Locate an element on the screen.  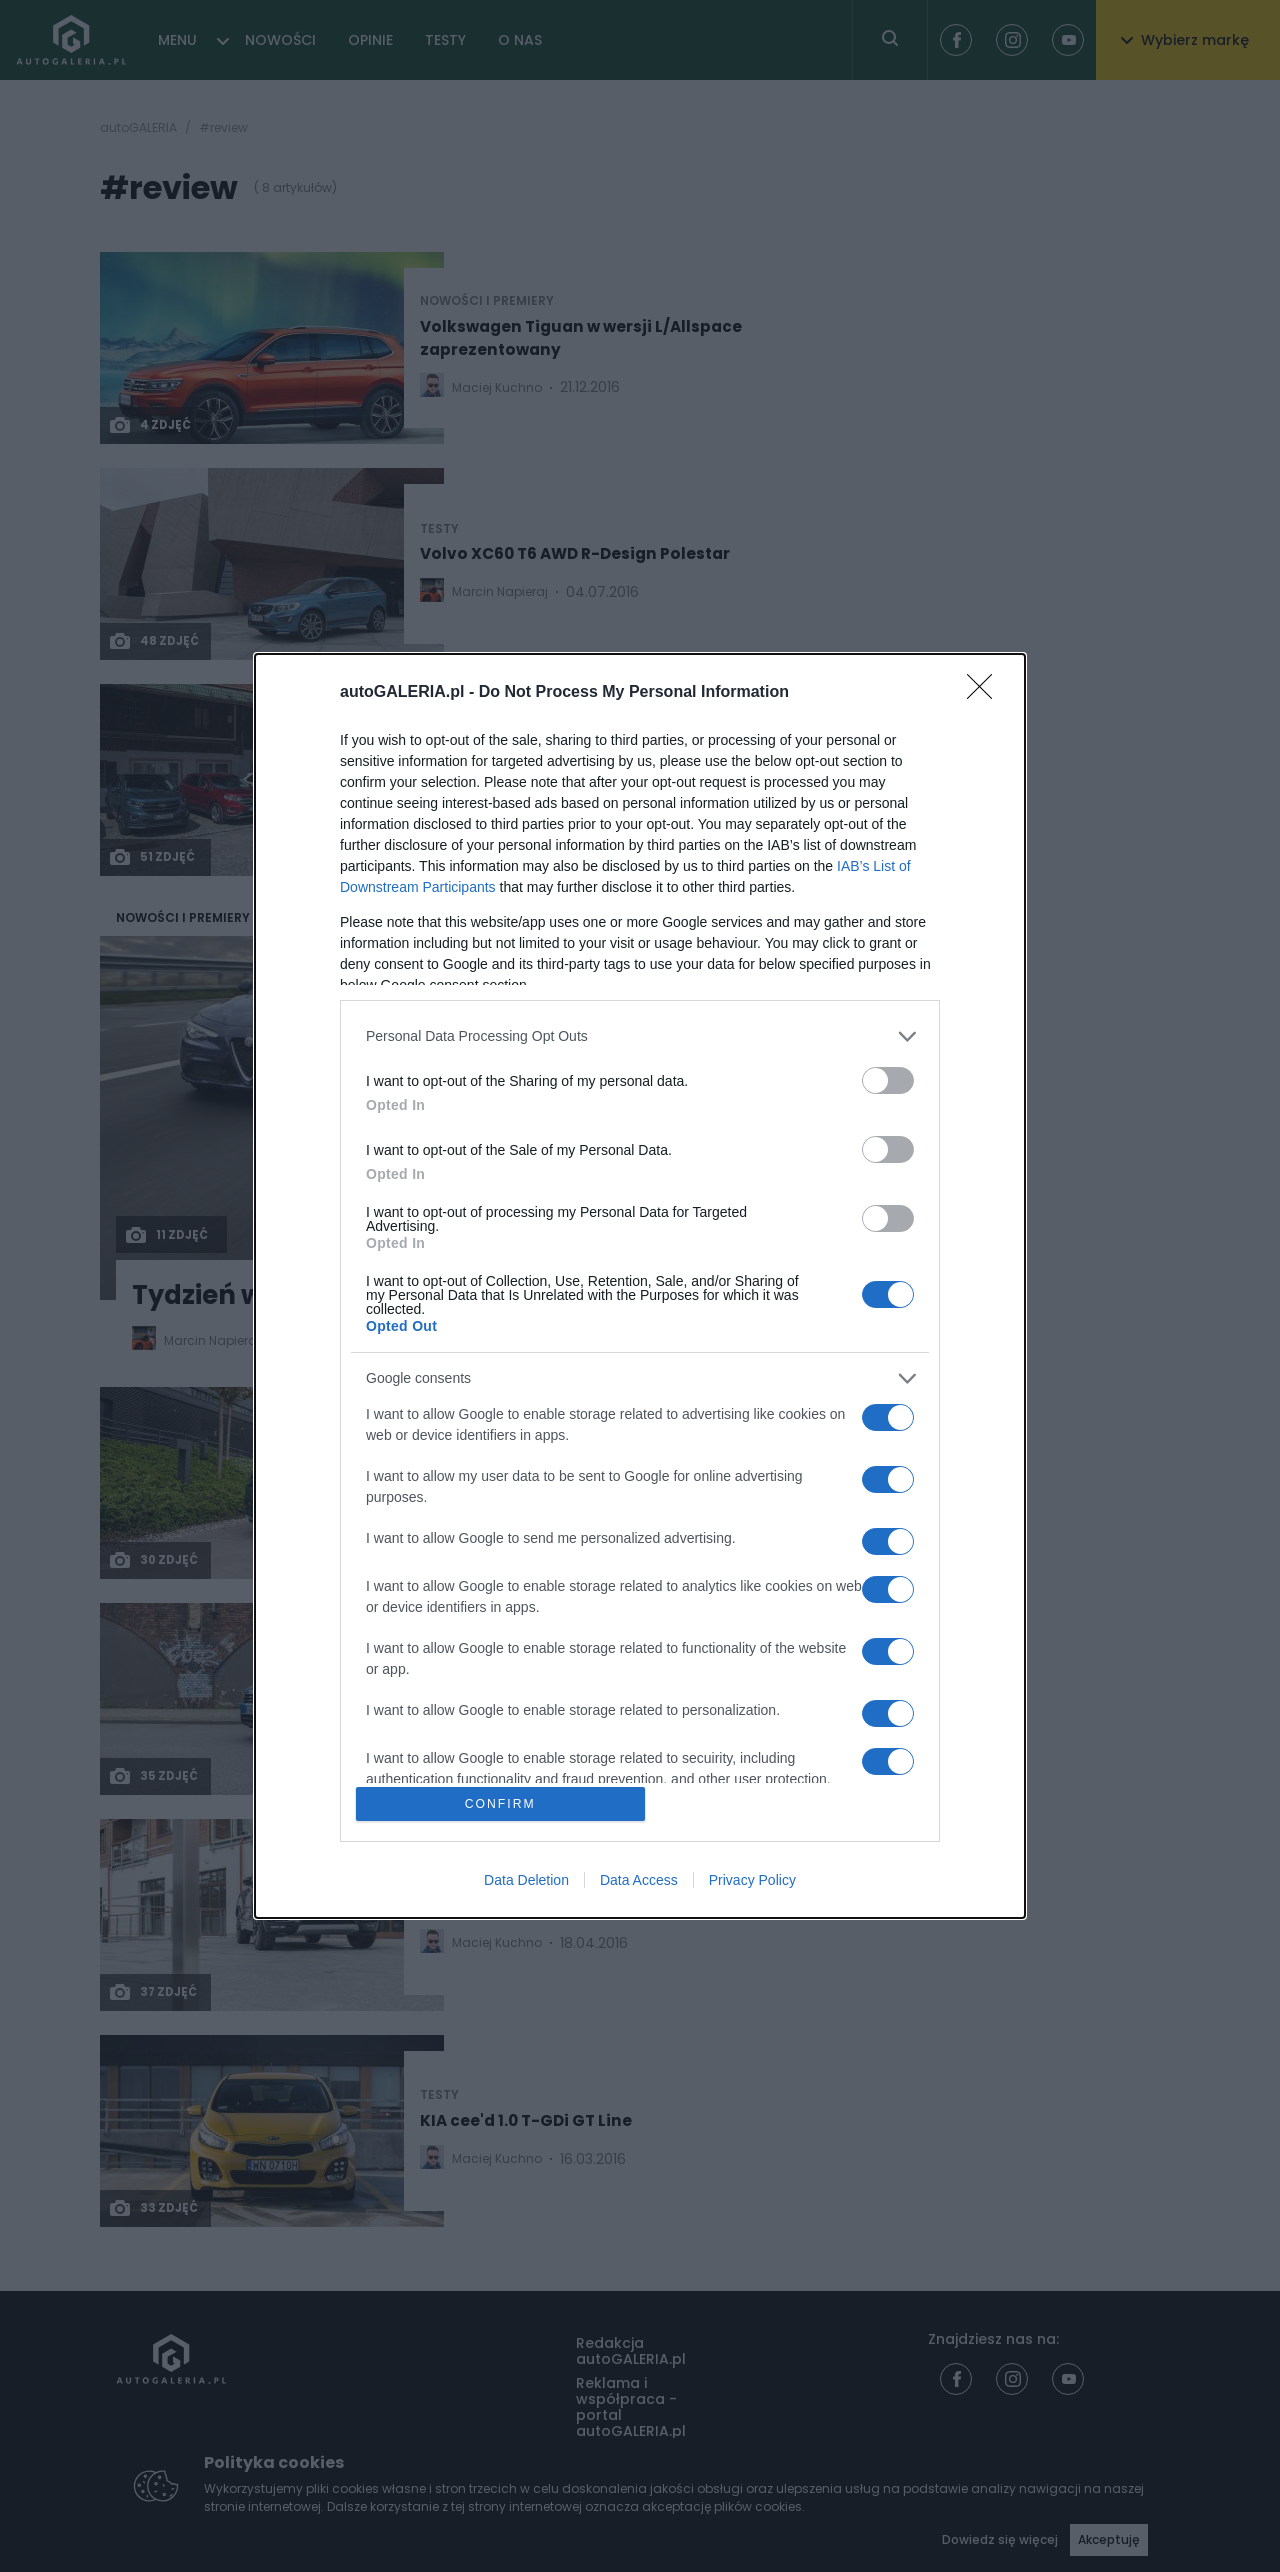
Data Deletion is located at coordinates (526, 1882).